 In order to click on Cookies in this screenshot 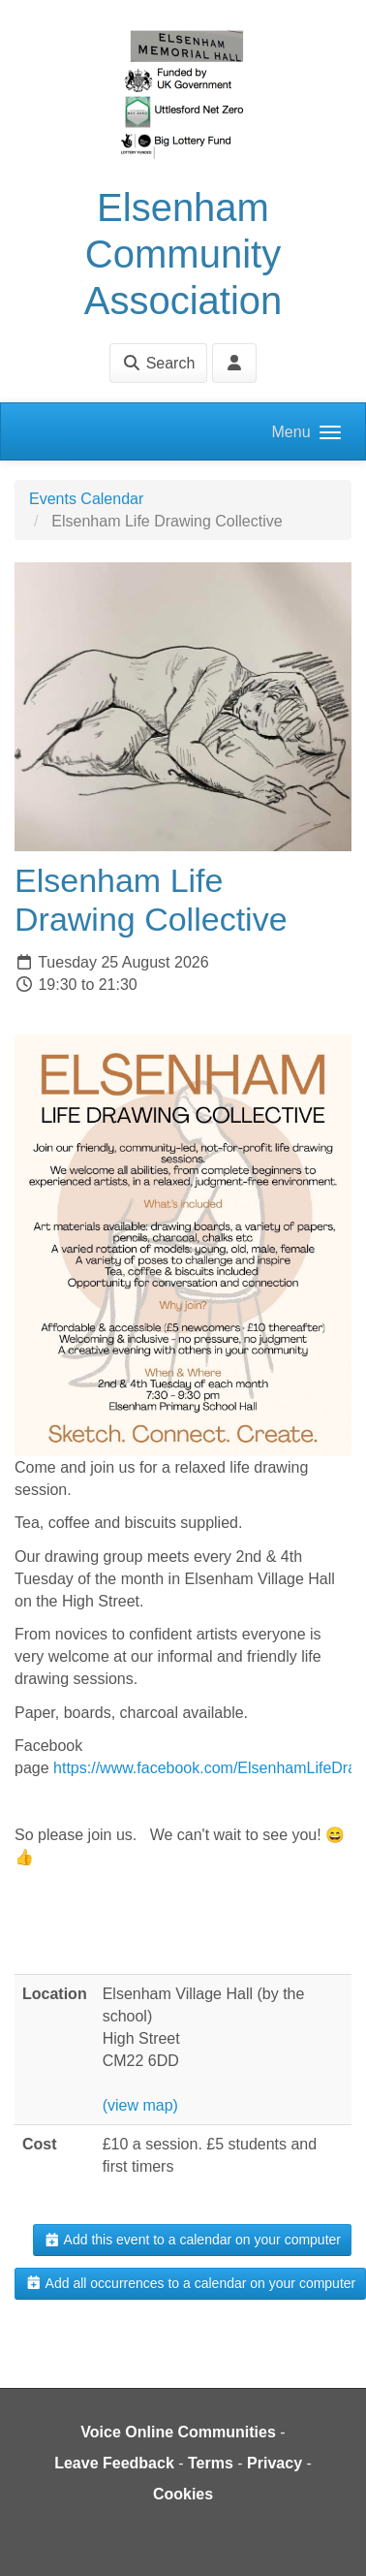, I will do `click(183, 2494)`.